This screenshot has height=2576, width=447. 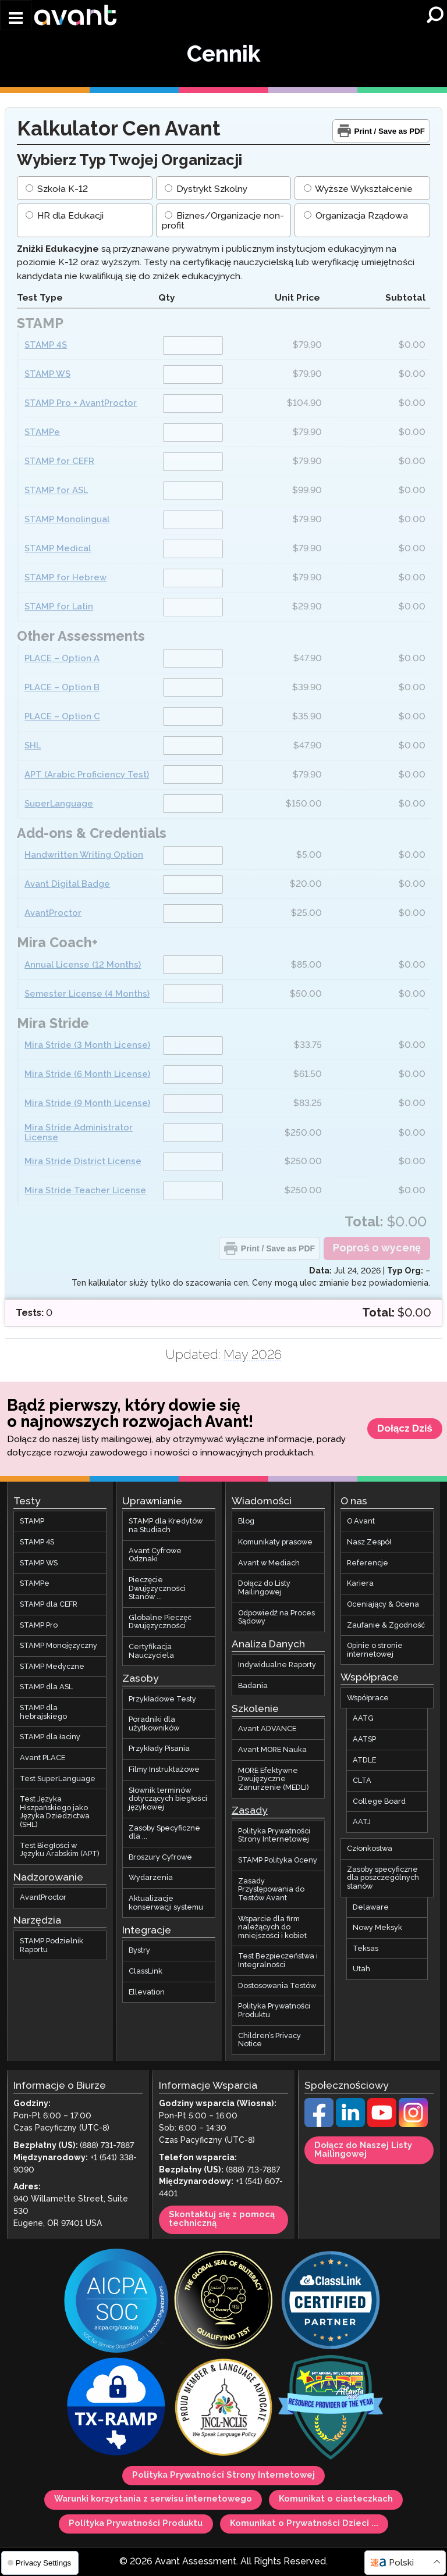 I want to click on College Board, so click(x=379, y=1801).